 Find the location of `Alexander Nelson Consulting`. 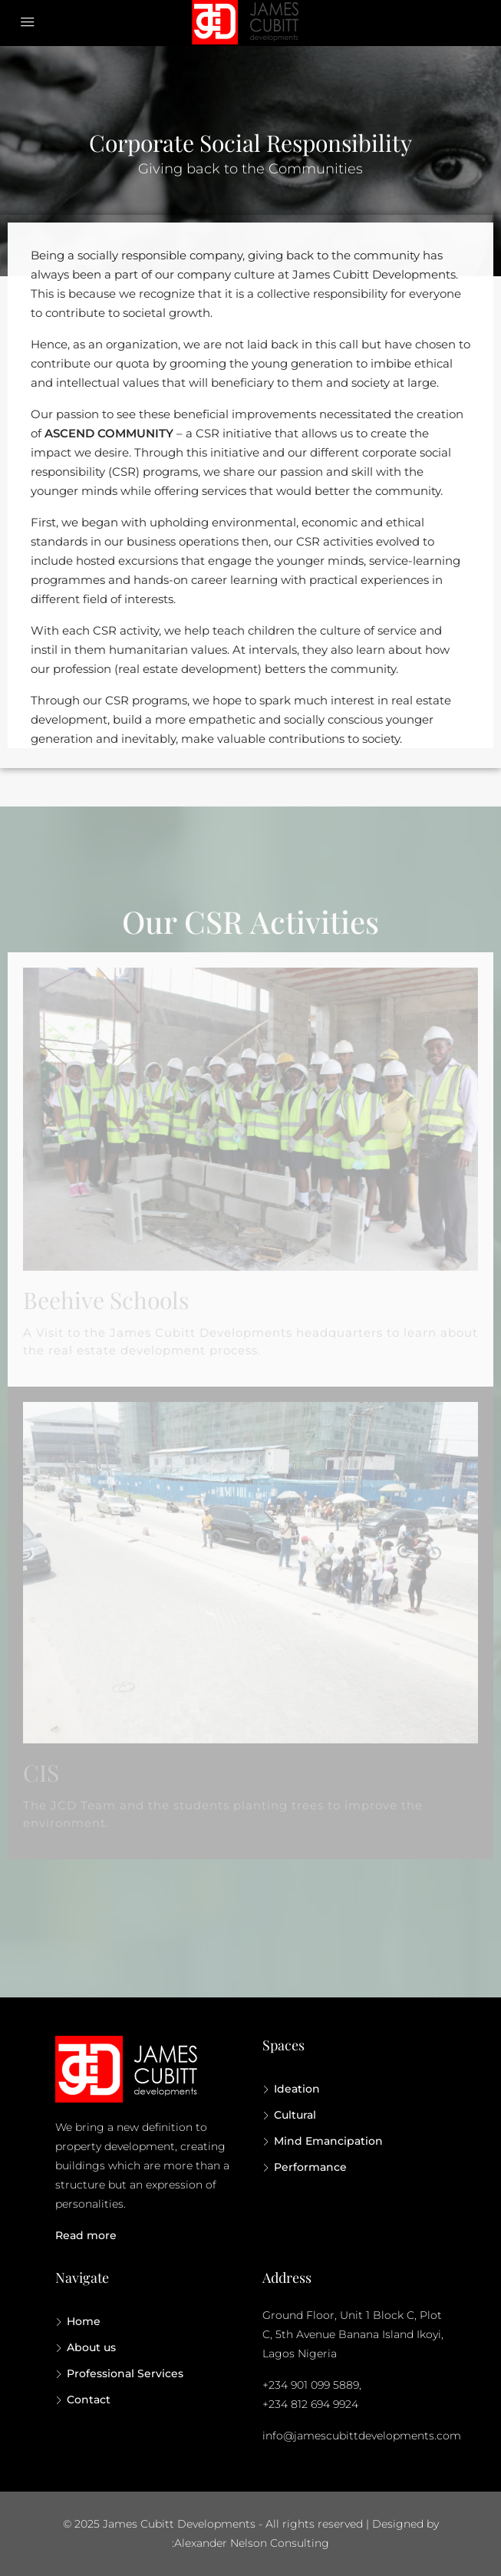

Alexander Nelson Consulting is located at coordinates (251, 2543).